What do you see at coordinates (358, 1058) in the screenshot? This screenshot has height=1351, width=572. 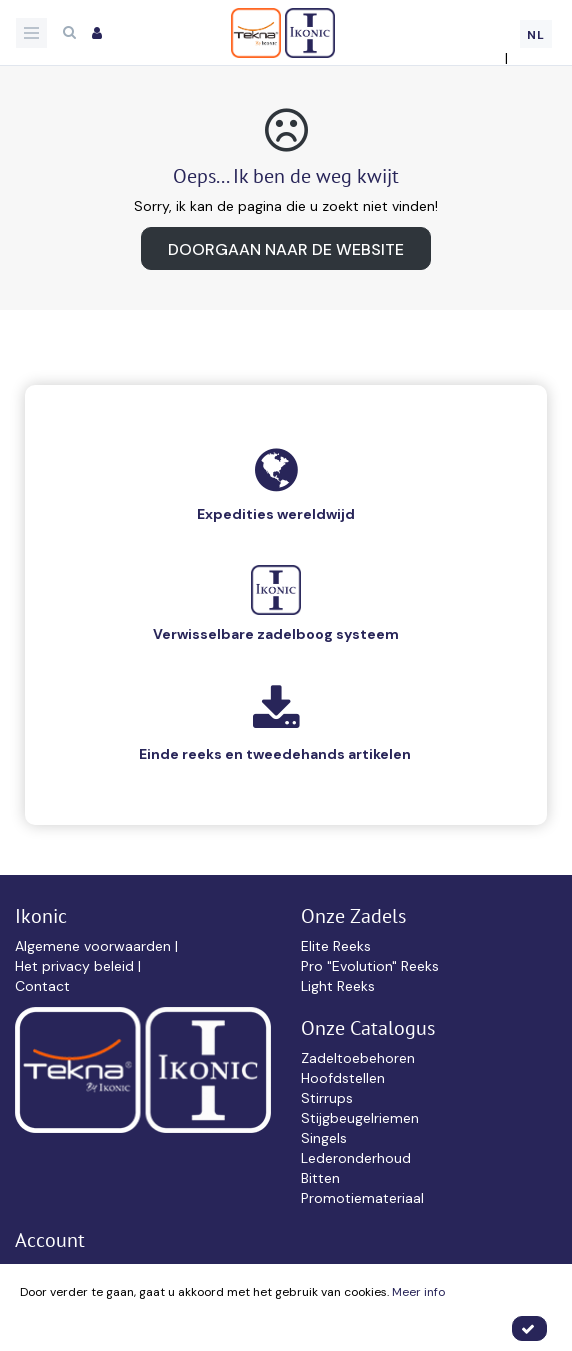 I see `Zadeltoebehoren` at bounding box center [358, 1058].